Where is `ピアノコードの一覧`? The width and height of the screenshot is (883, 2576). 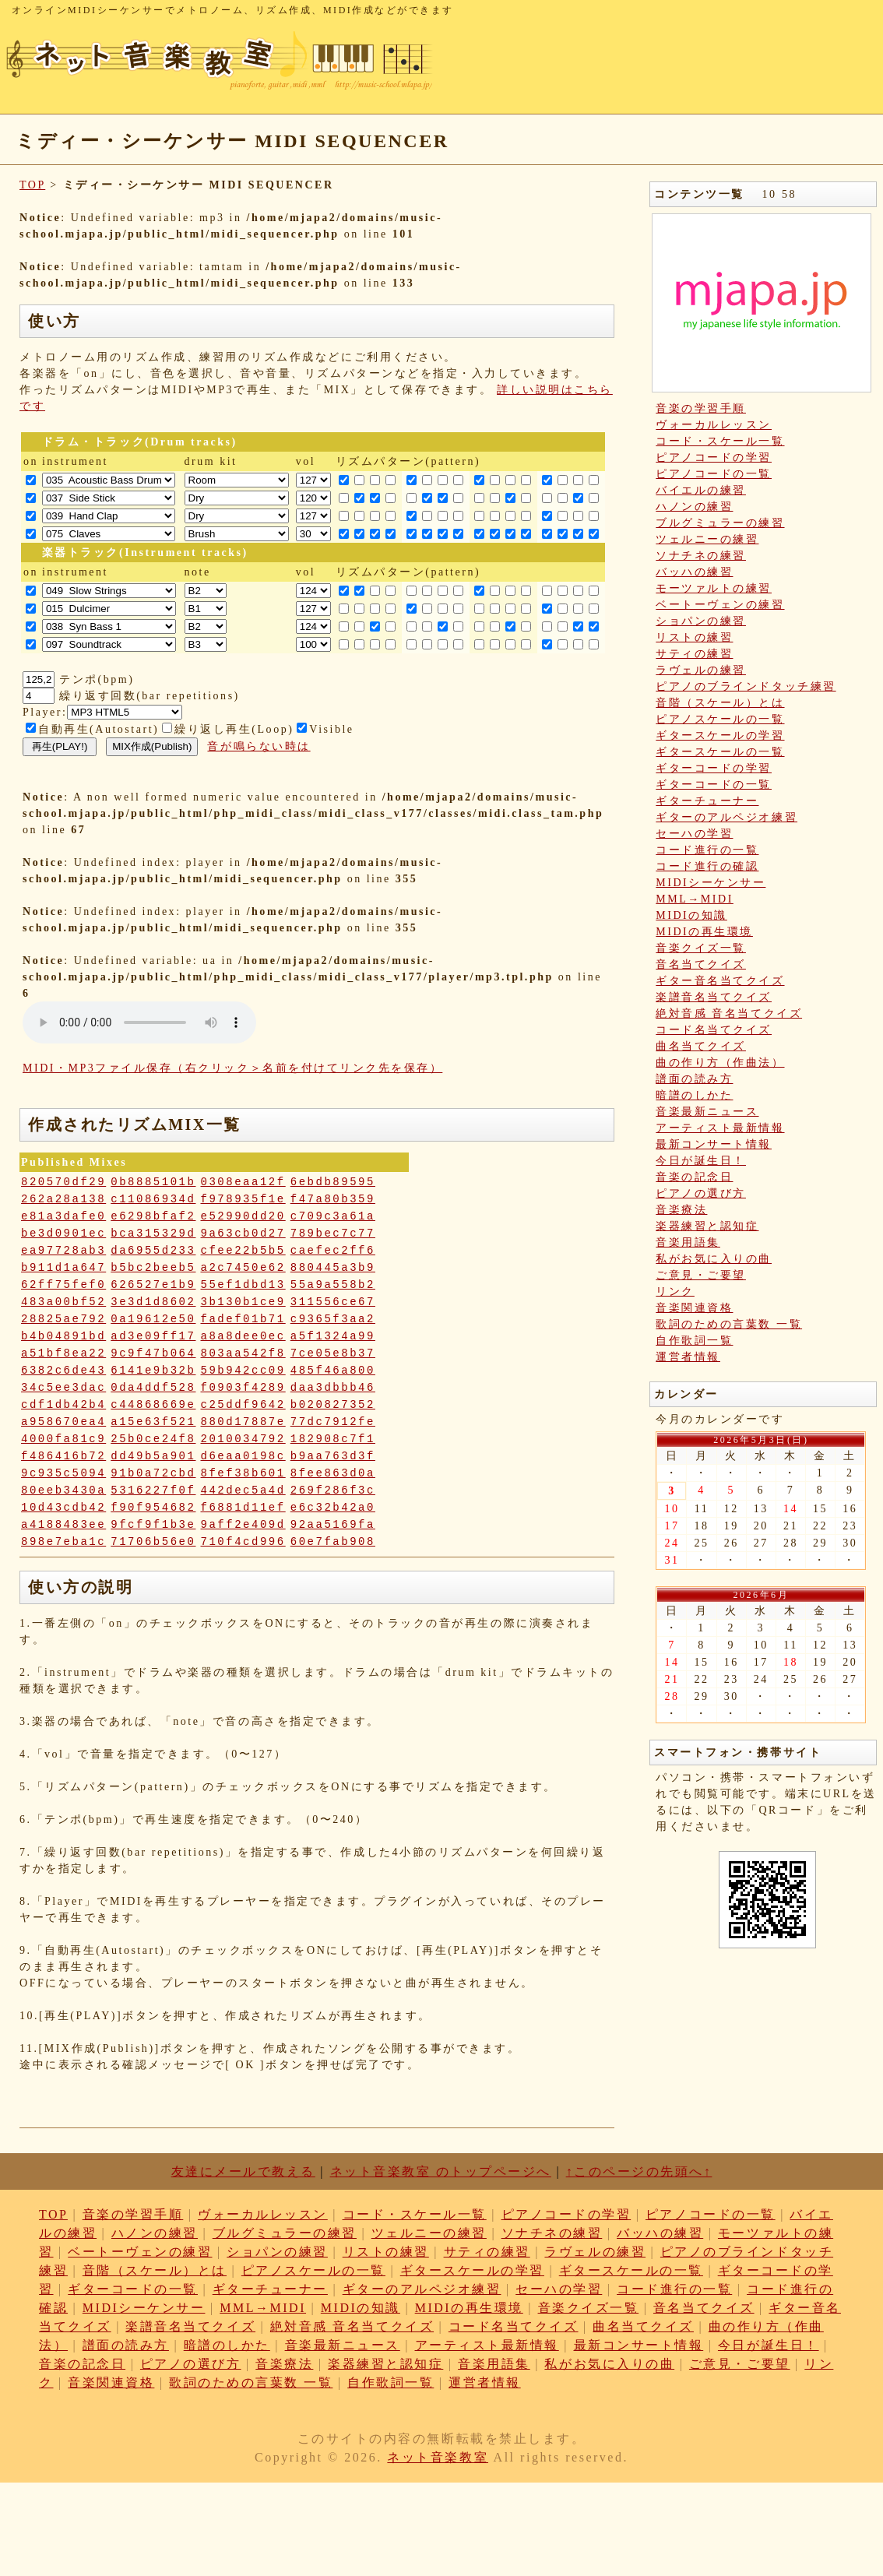 ピアノコードの一覧 is located at coordinates (714, 474).